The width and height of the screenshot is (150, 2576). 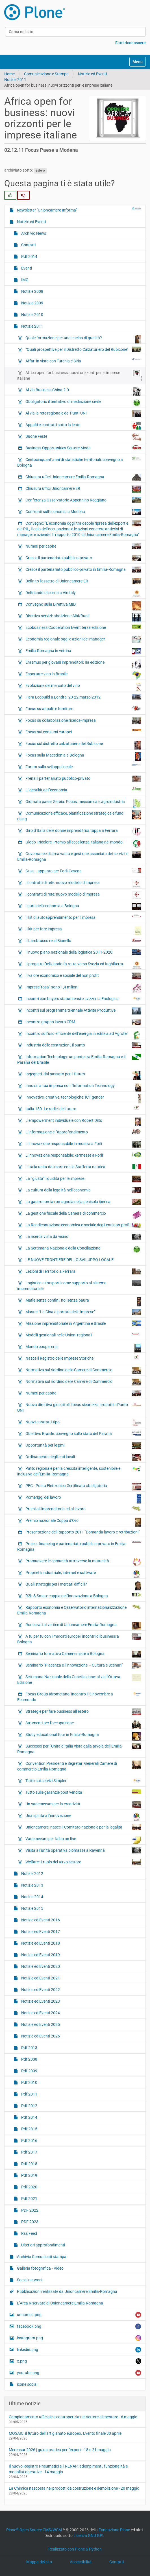 What do you see at coordinates (83, 1237) in the screenshot?
I see `La ricerca vista da vicino` at bounding box center [83, 1237].